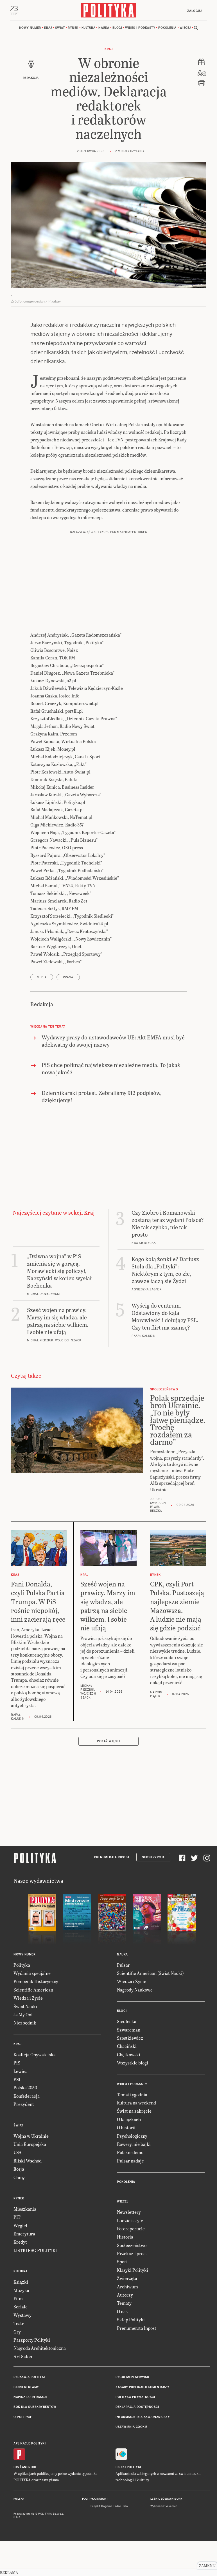 The image size is (217, 2576). What do you see at coordinates (166, 2499) in the screenshot?
I see `Leśniczówka Nibork` at bounding box center [166, 2499].